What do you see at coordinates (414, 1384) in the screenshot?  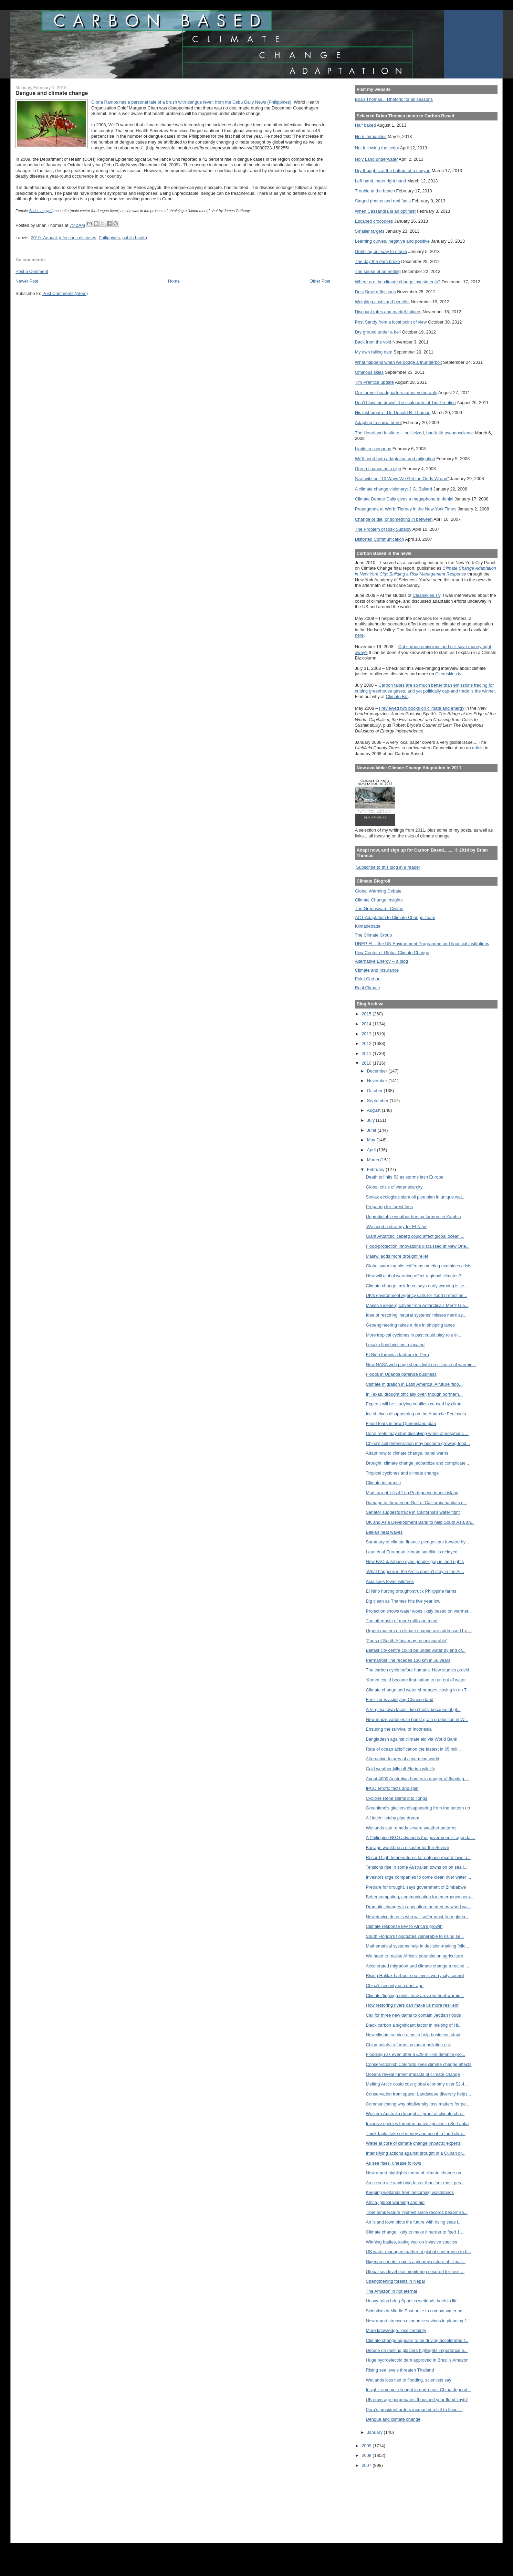 I see `Climate migration in Latin America: A future ‘floo...` at bounding box center [414, 1384].